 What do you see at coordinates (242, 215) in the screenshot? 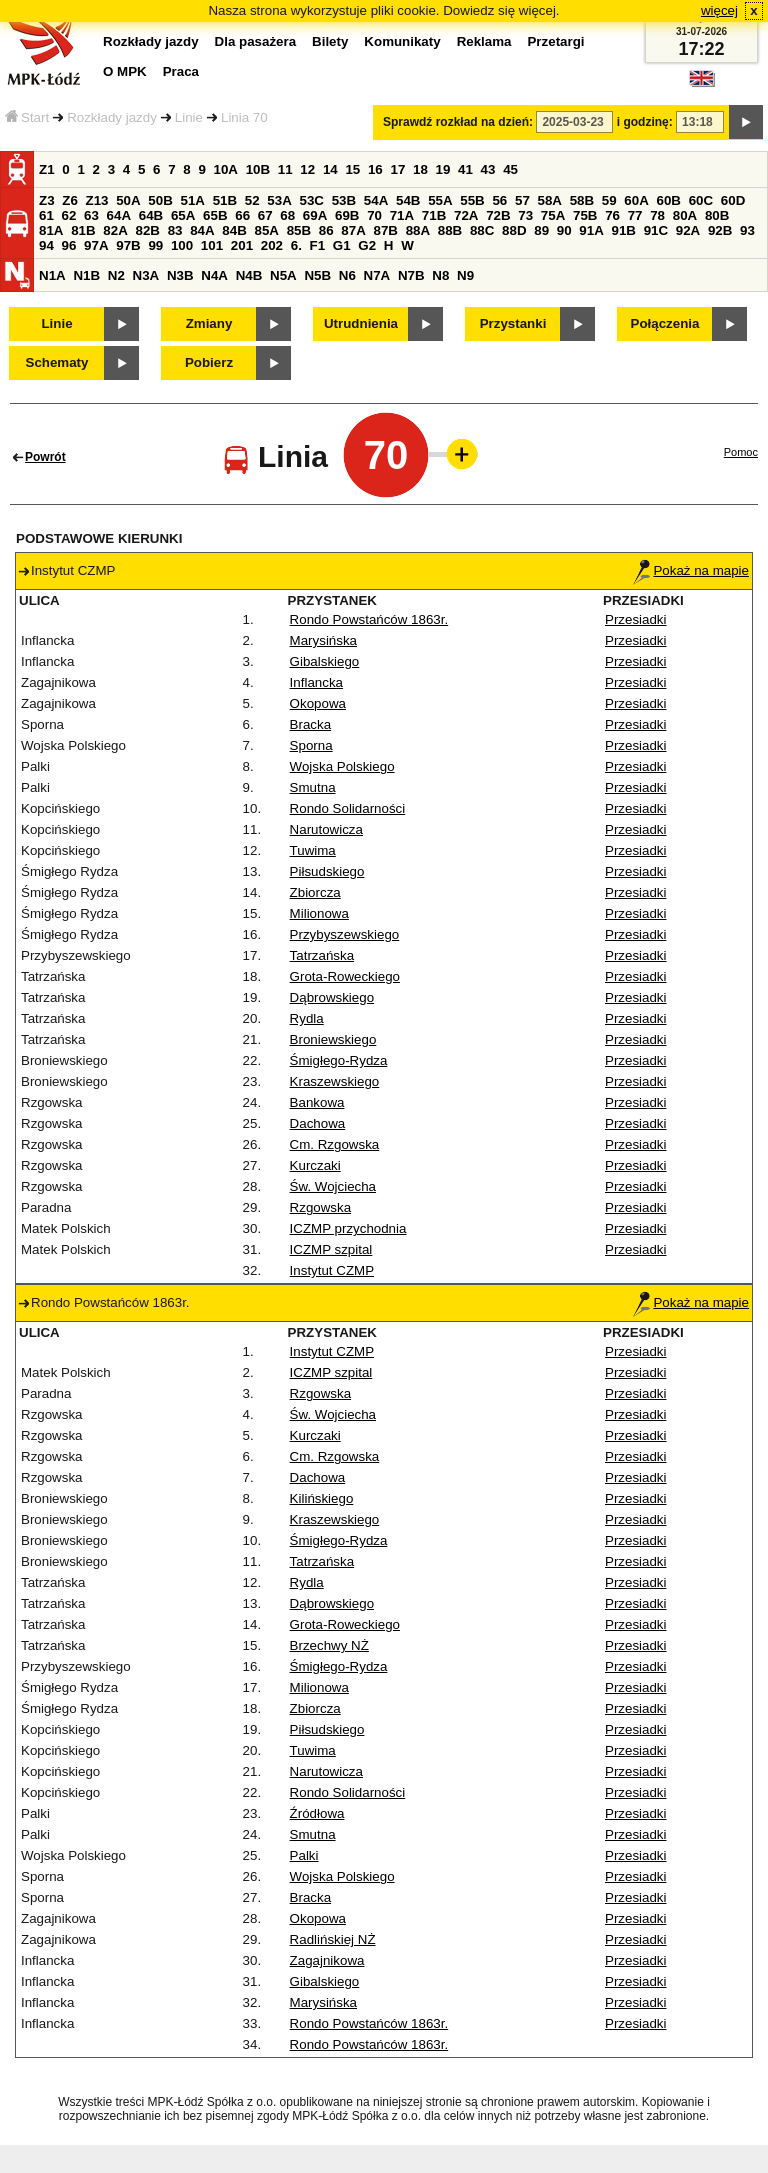
I see `66` at bounding box center [242, 215].